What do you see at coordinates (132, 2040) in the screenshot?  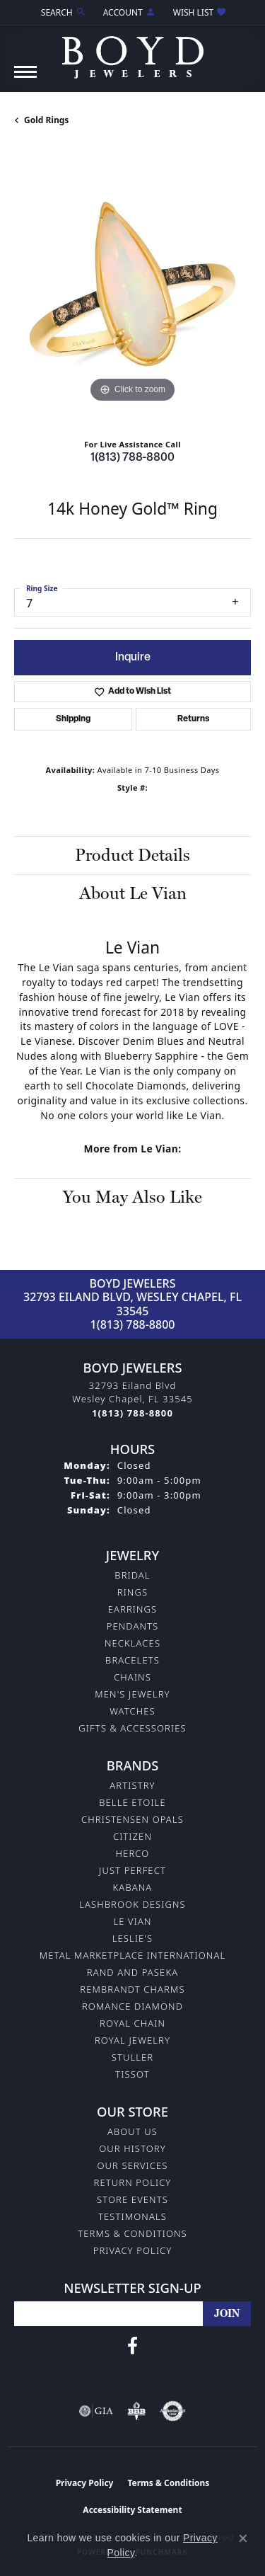 I see `Royal Jewelry [menuitem]` at bounding box center [132, 2040].